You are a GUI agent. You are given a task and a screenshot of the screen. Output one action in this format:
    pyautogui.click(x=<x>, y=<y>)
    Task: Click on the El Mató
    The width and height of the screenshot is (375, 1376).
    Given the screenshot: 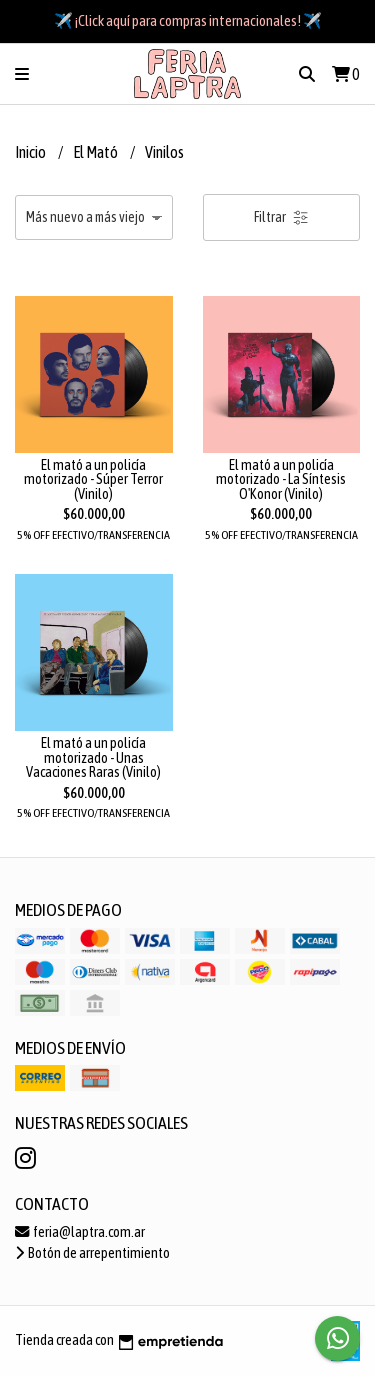 What is the action you would take?
    pyautogui.click(x=96, y=152)
    